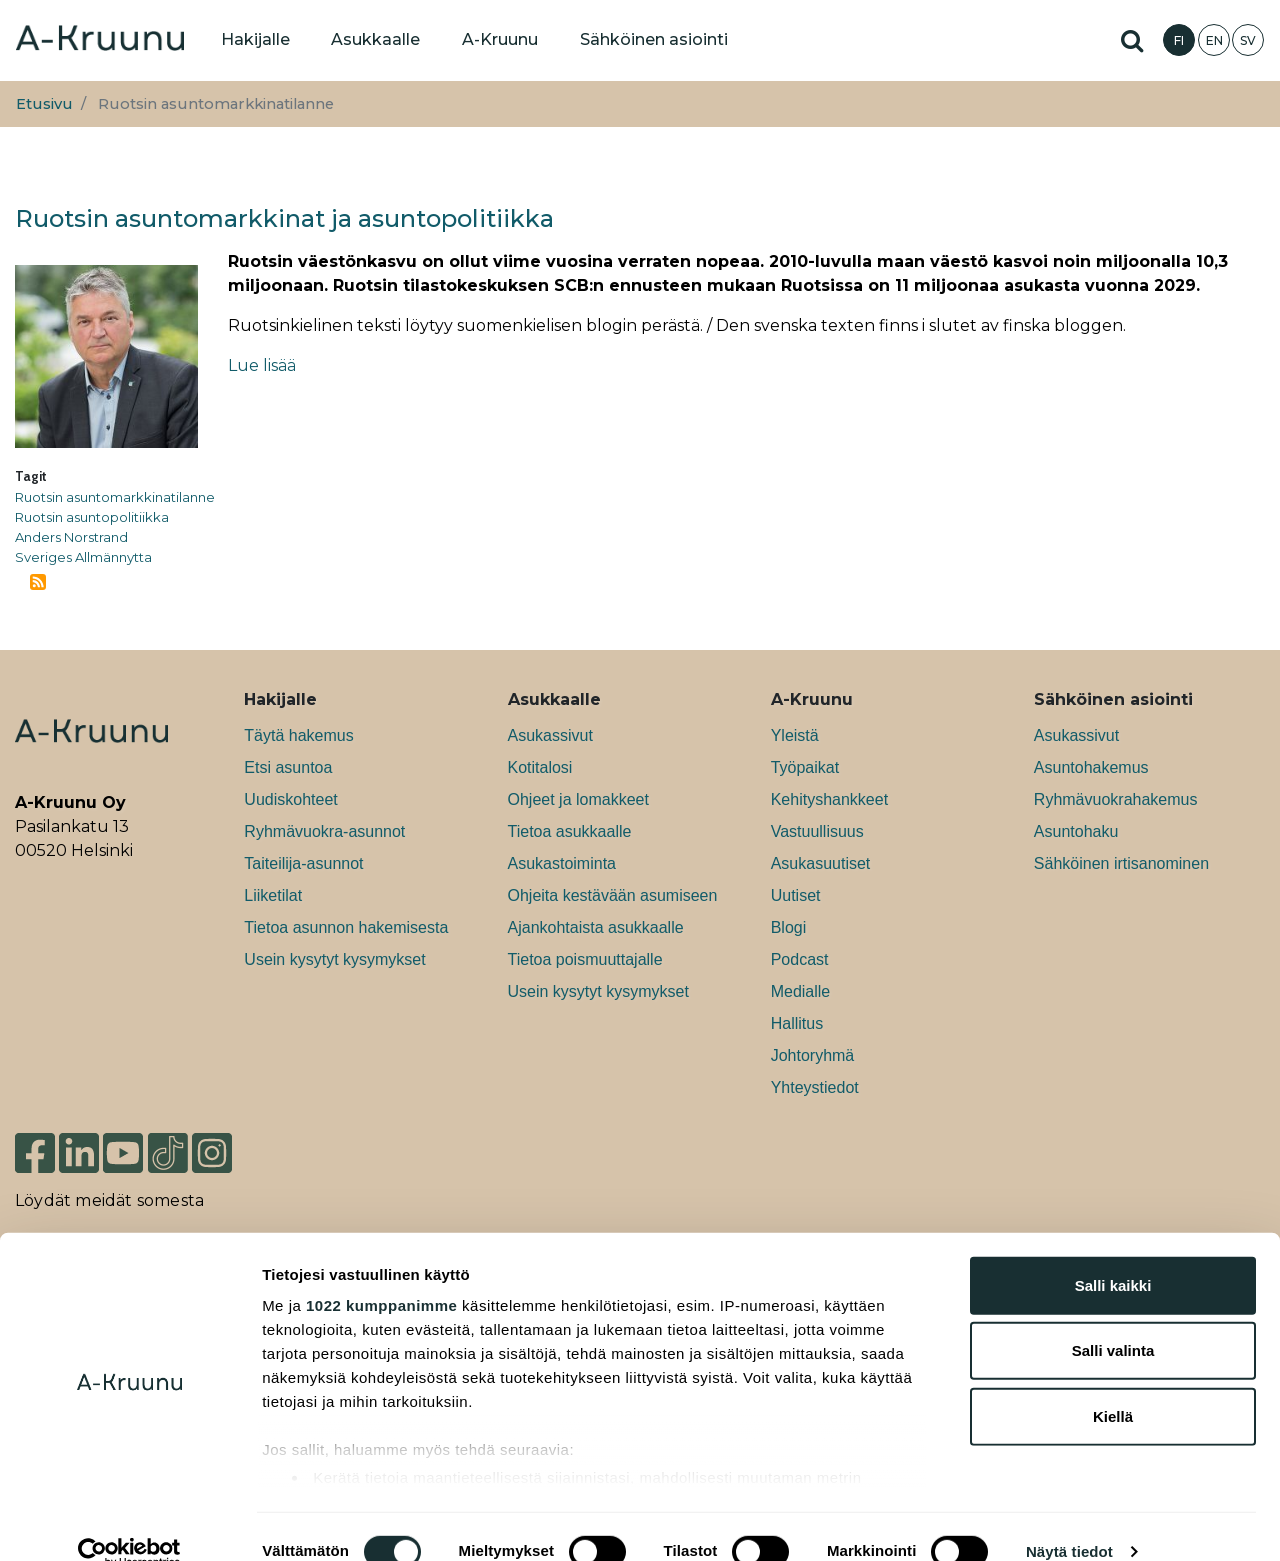 This screenshot has width=1280, height=1561. I want to click on Usein kysytyt kysymykset, so click(334, 959).